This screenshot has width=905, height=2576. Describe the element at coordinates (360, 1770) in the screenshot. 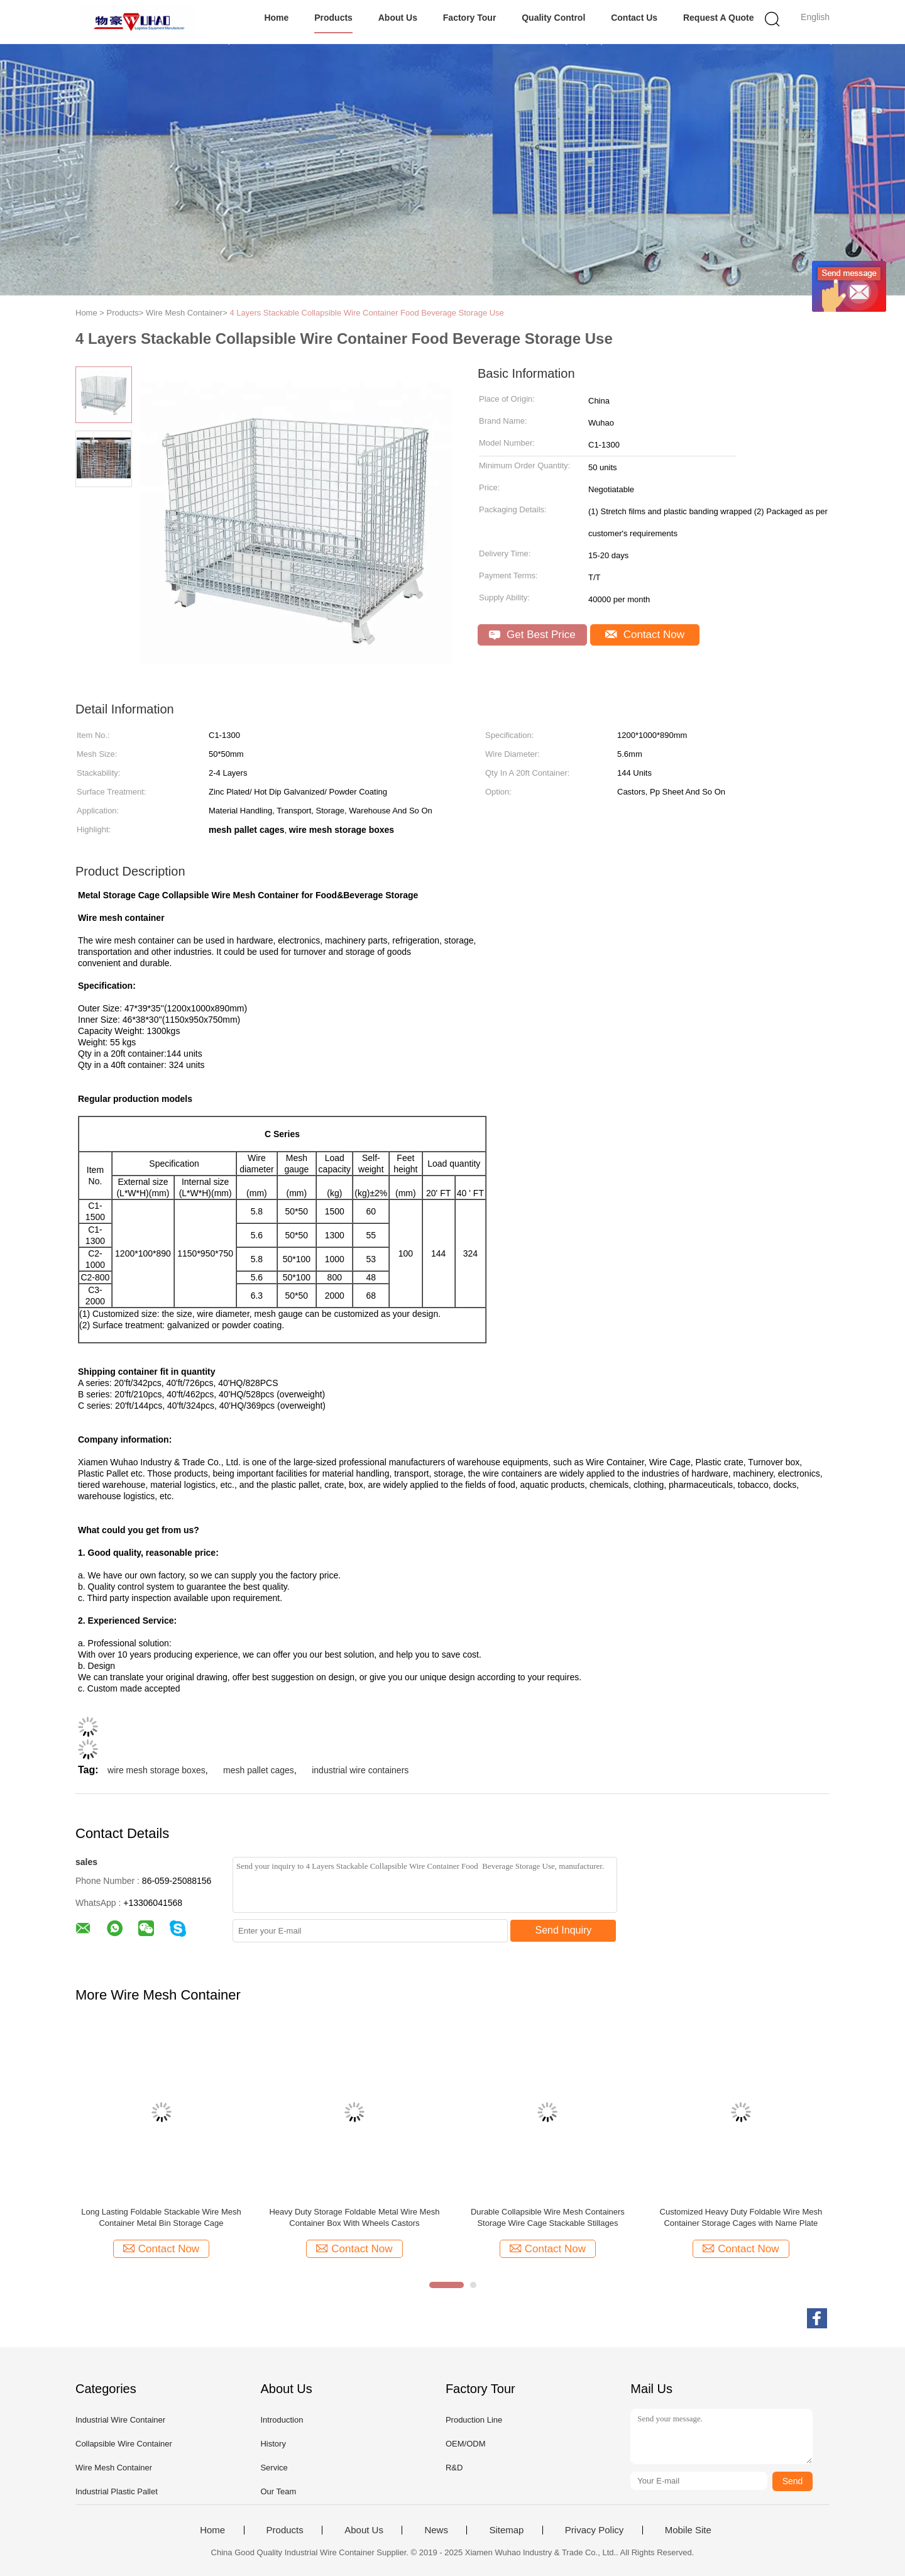

I see `industrial wire containers` at that location.